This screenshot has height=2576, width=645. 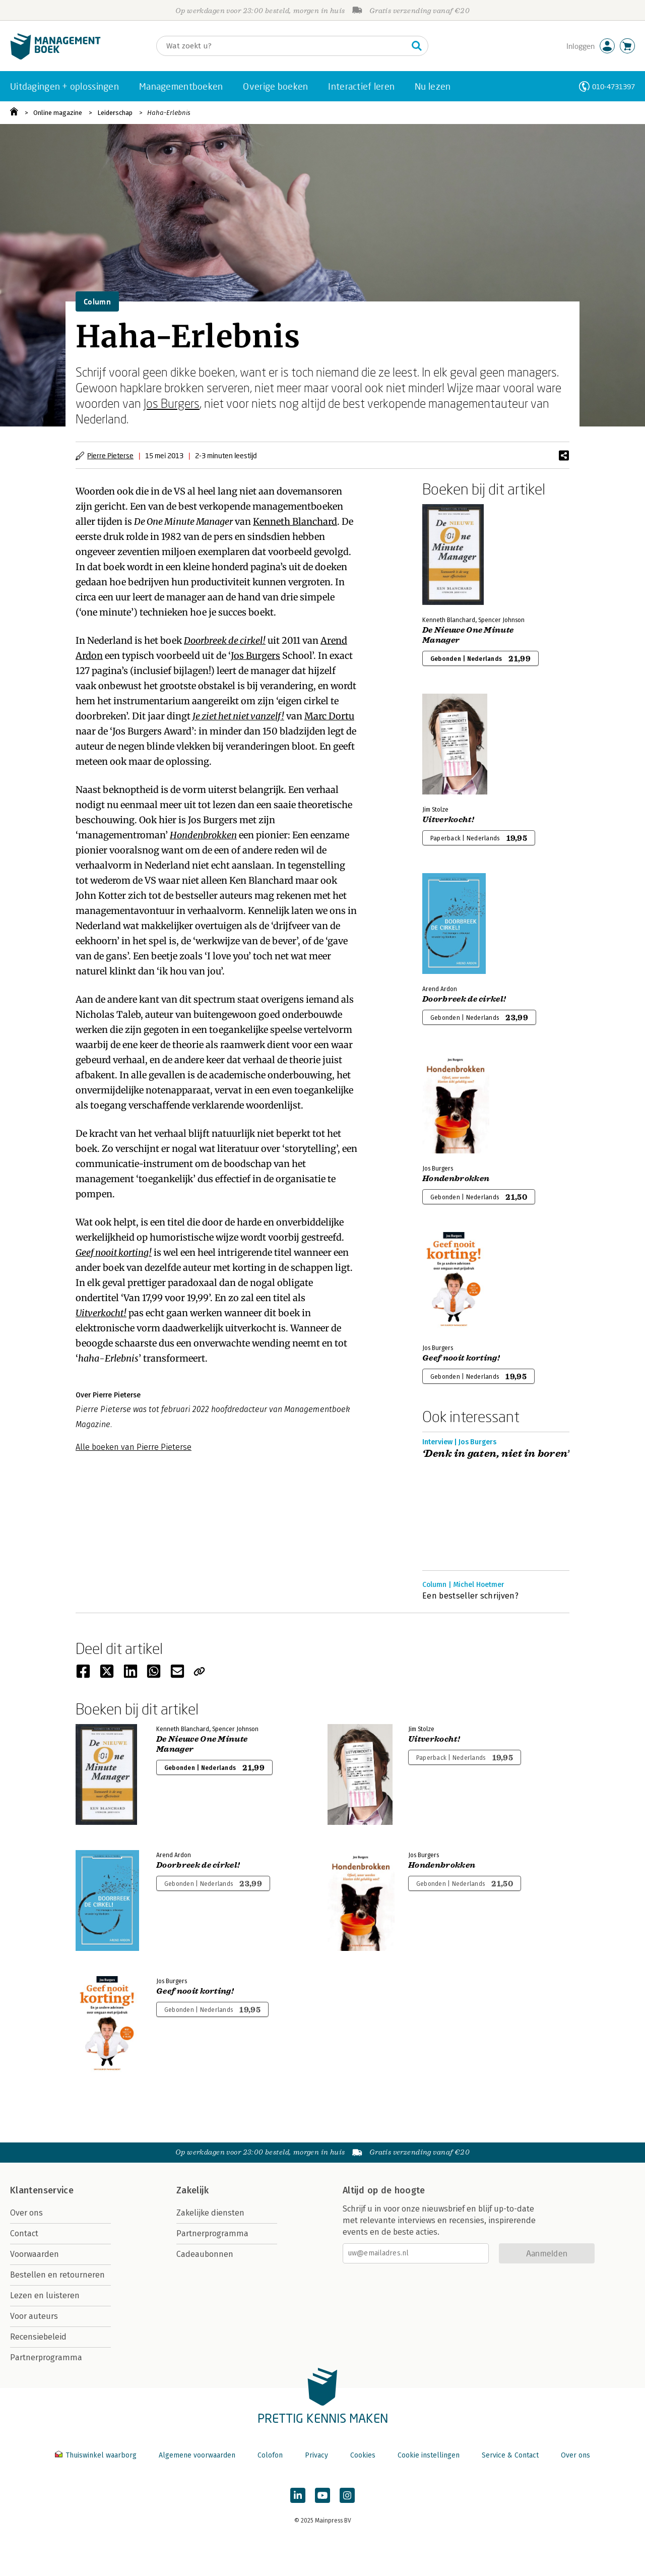 I want to click on Marc Dortu, so click(x=329, y=716).